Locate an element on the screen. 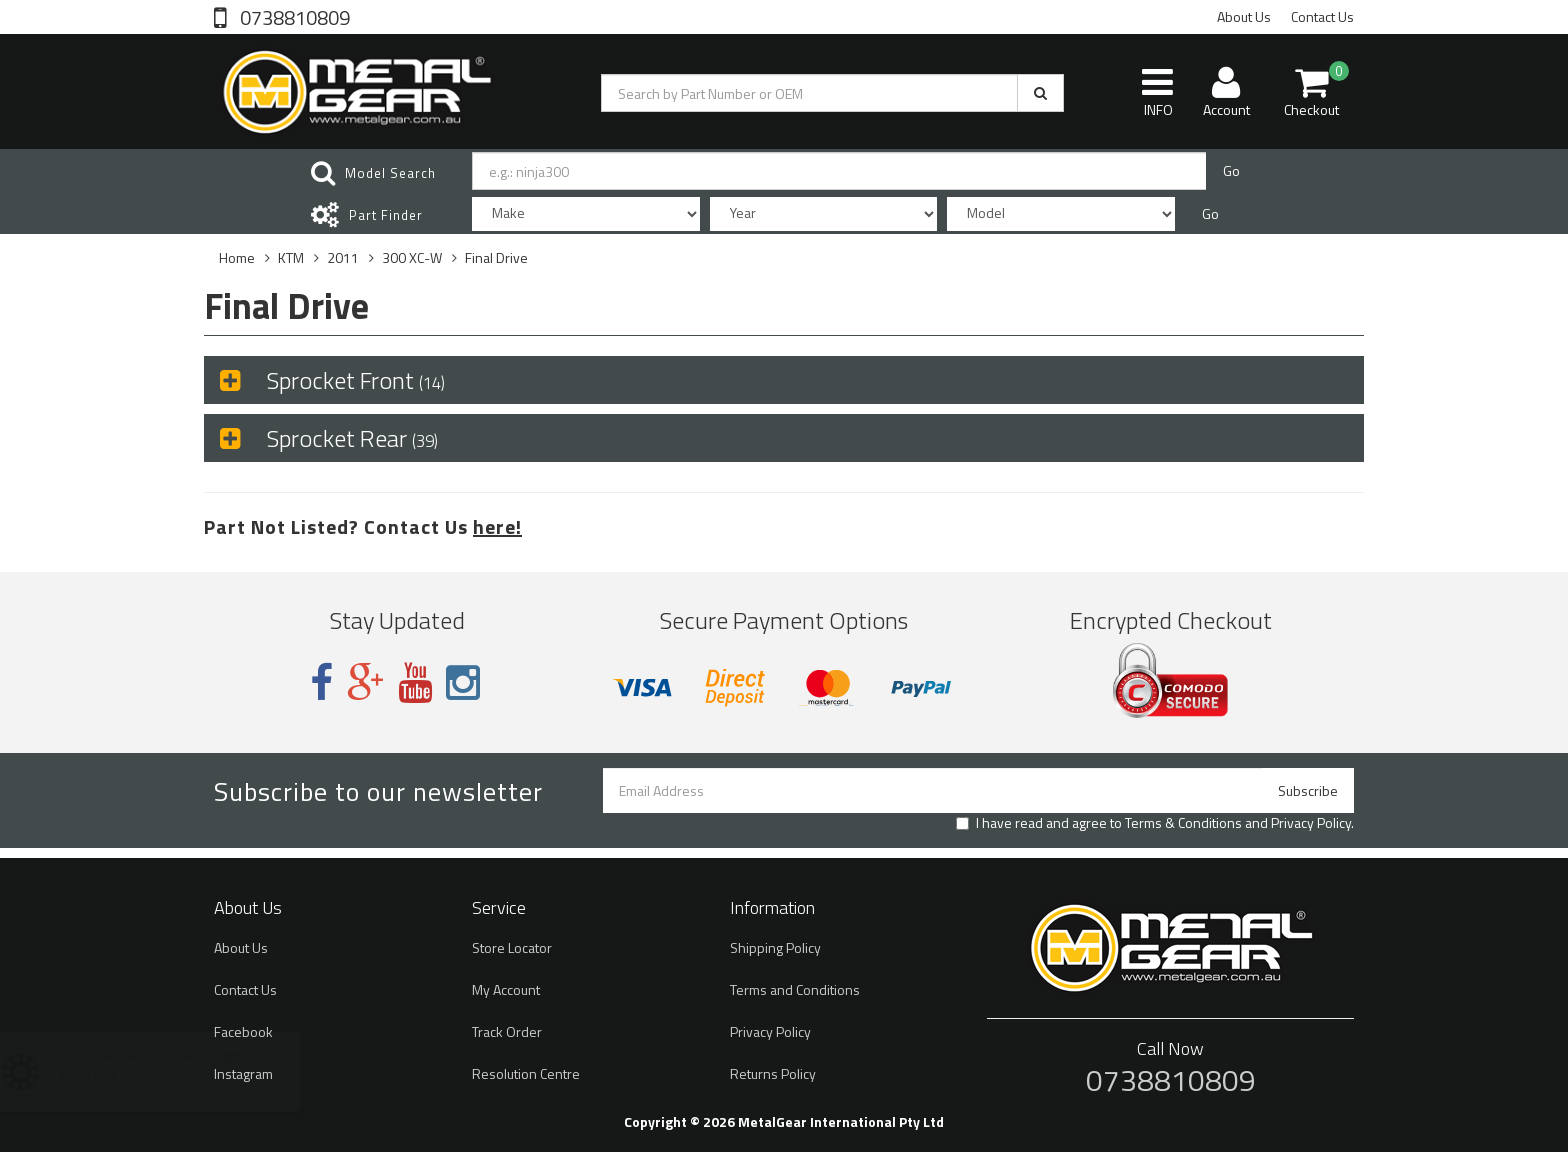  0738810809 is located at coordinates (293, 16).